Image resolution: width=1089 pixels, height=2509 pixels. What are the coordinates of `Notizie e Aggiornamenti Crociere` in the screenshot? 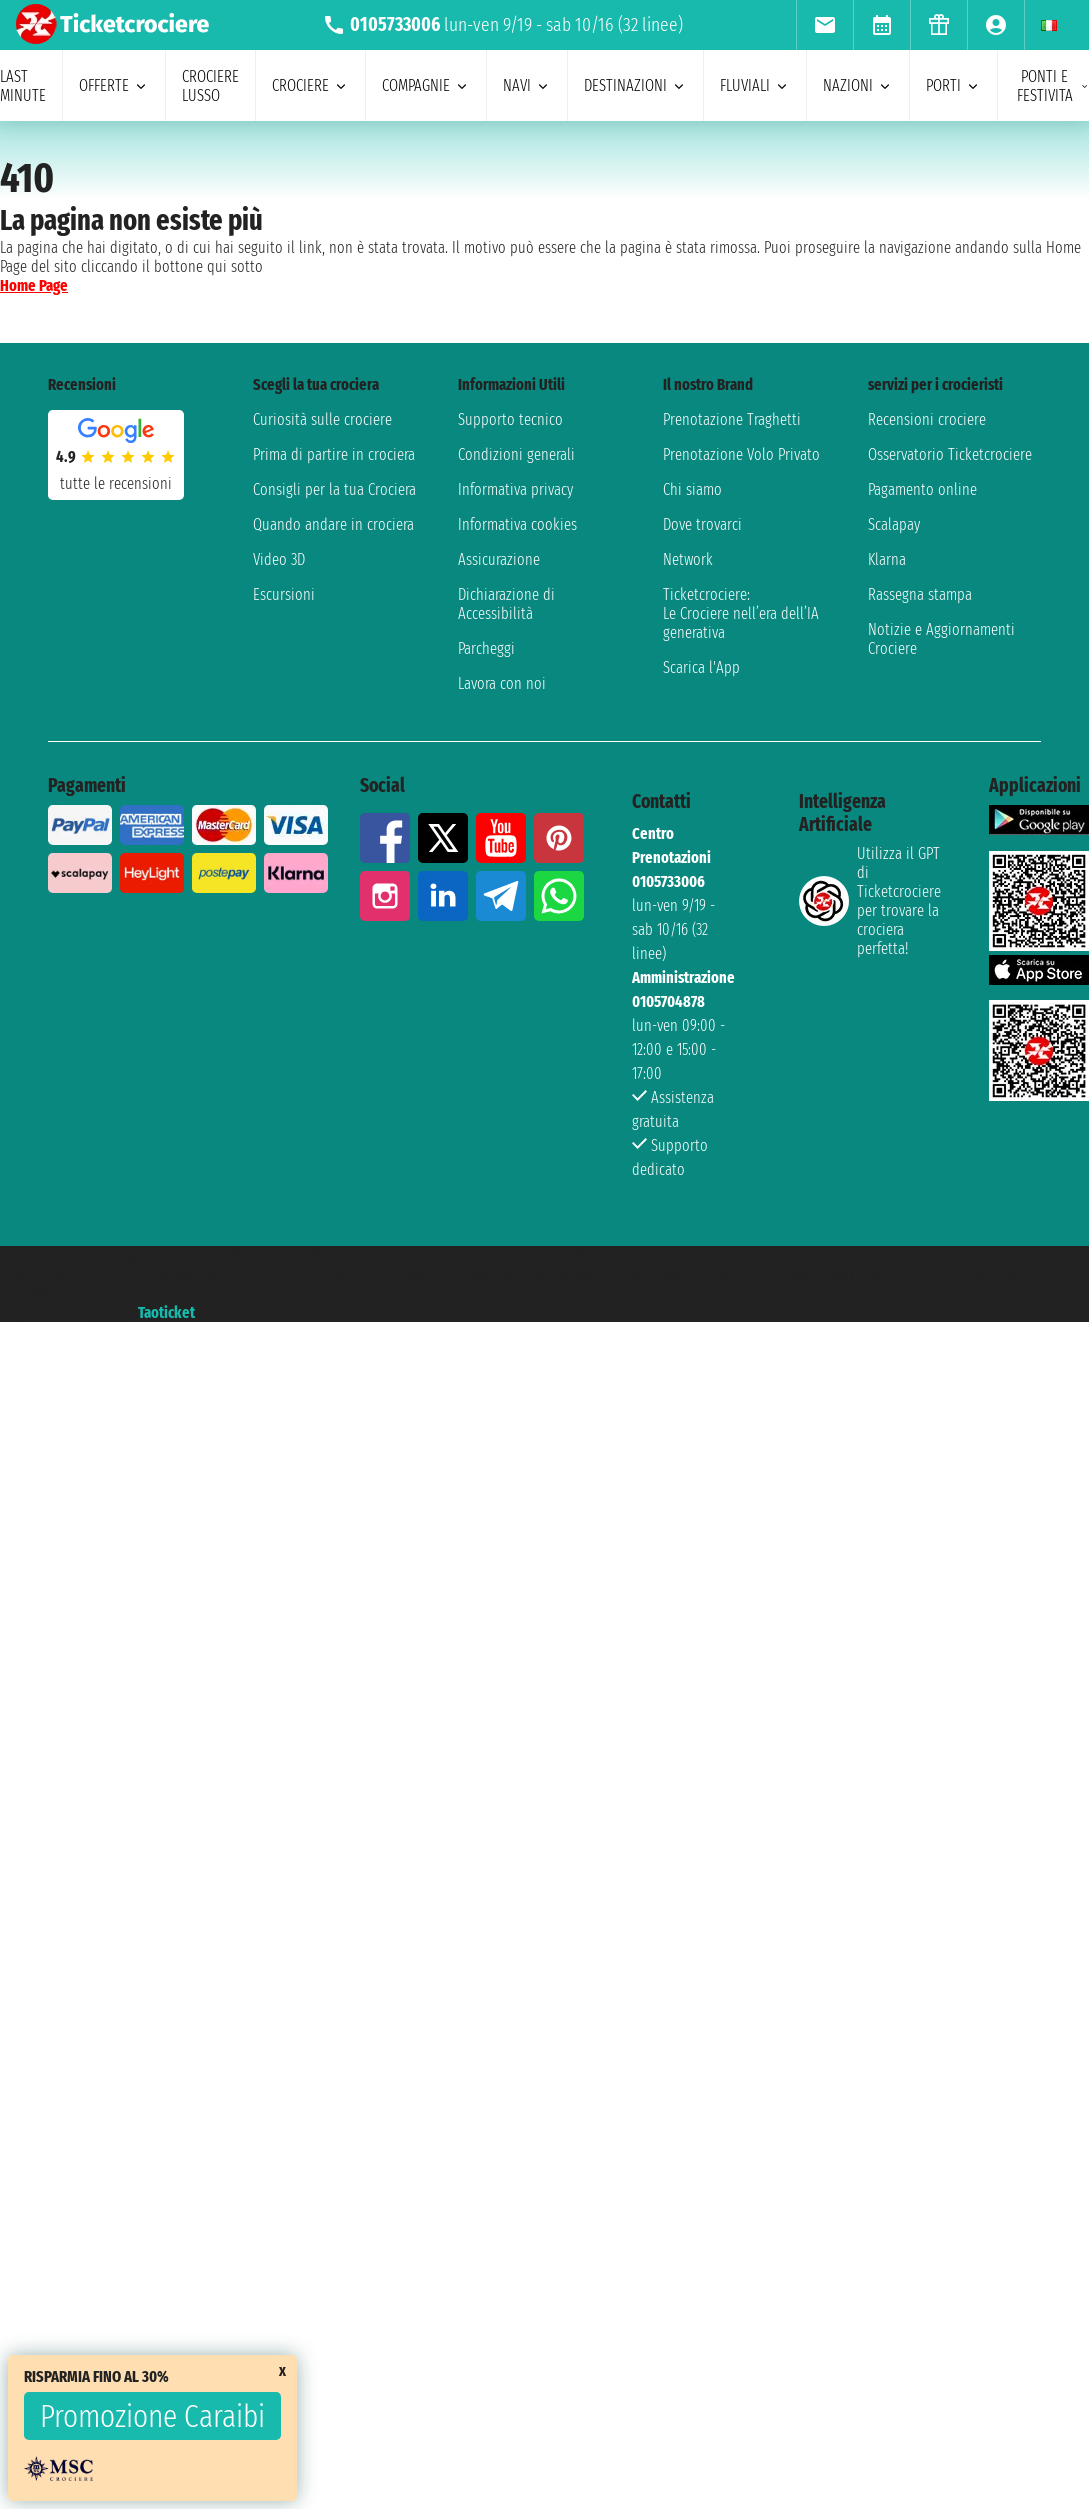 It's located at (941, 639).